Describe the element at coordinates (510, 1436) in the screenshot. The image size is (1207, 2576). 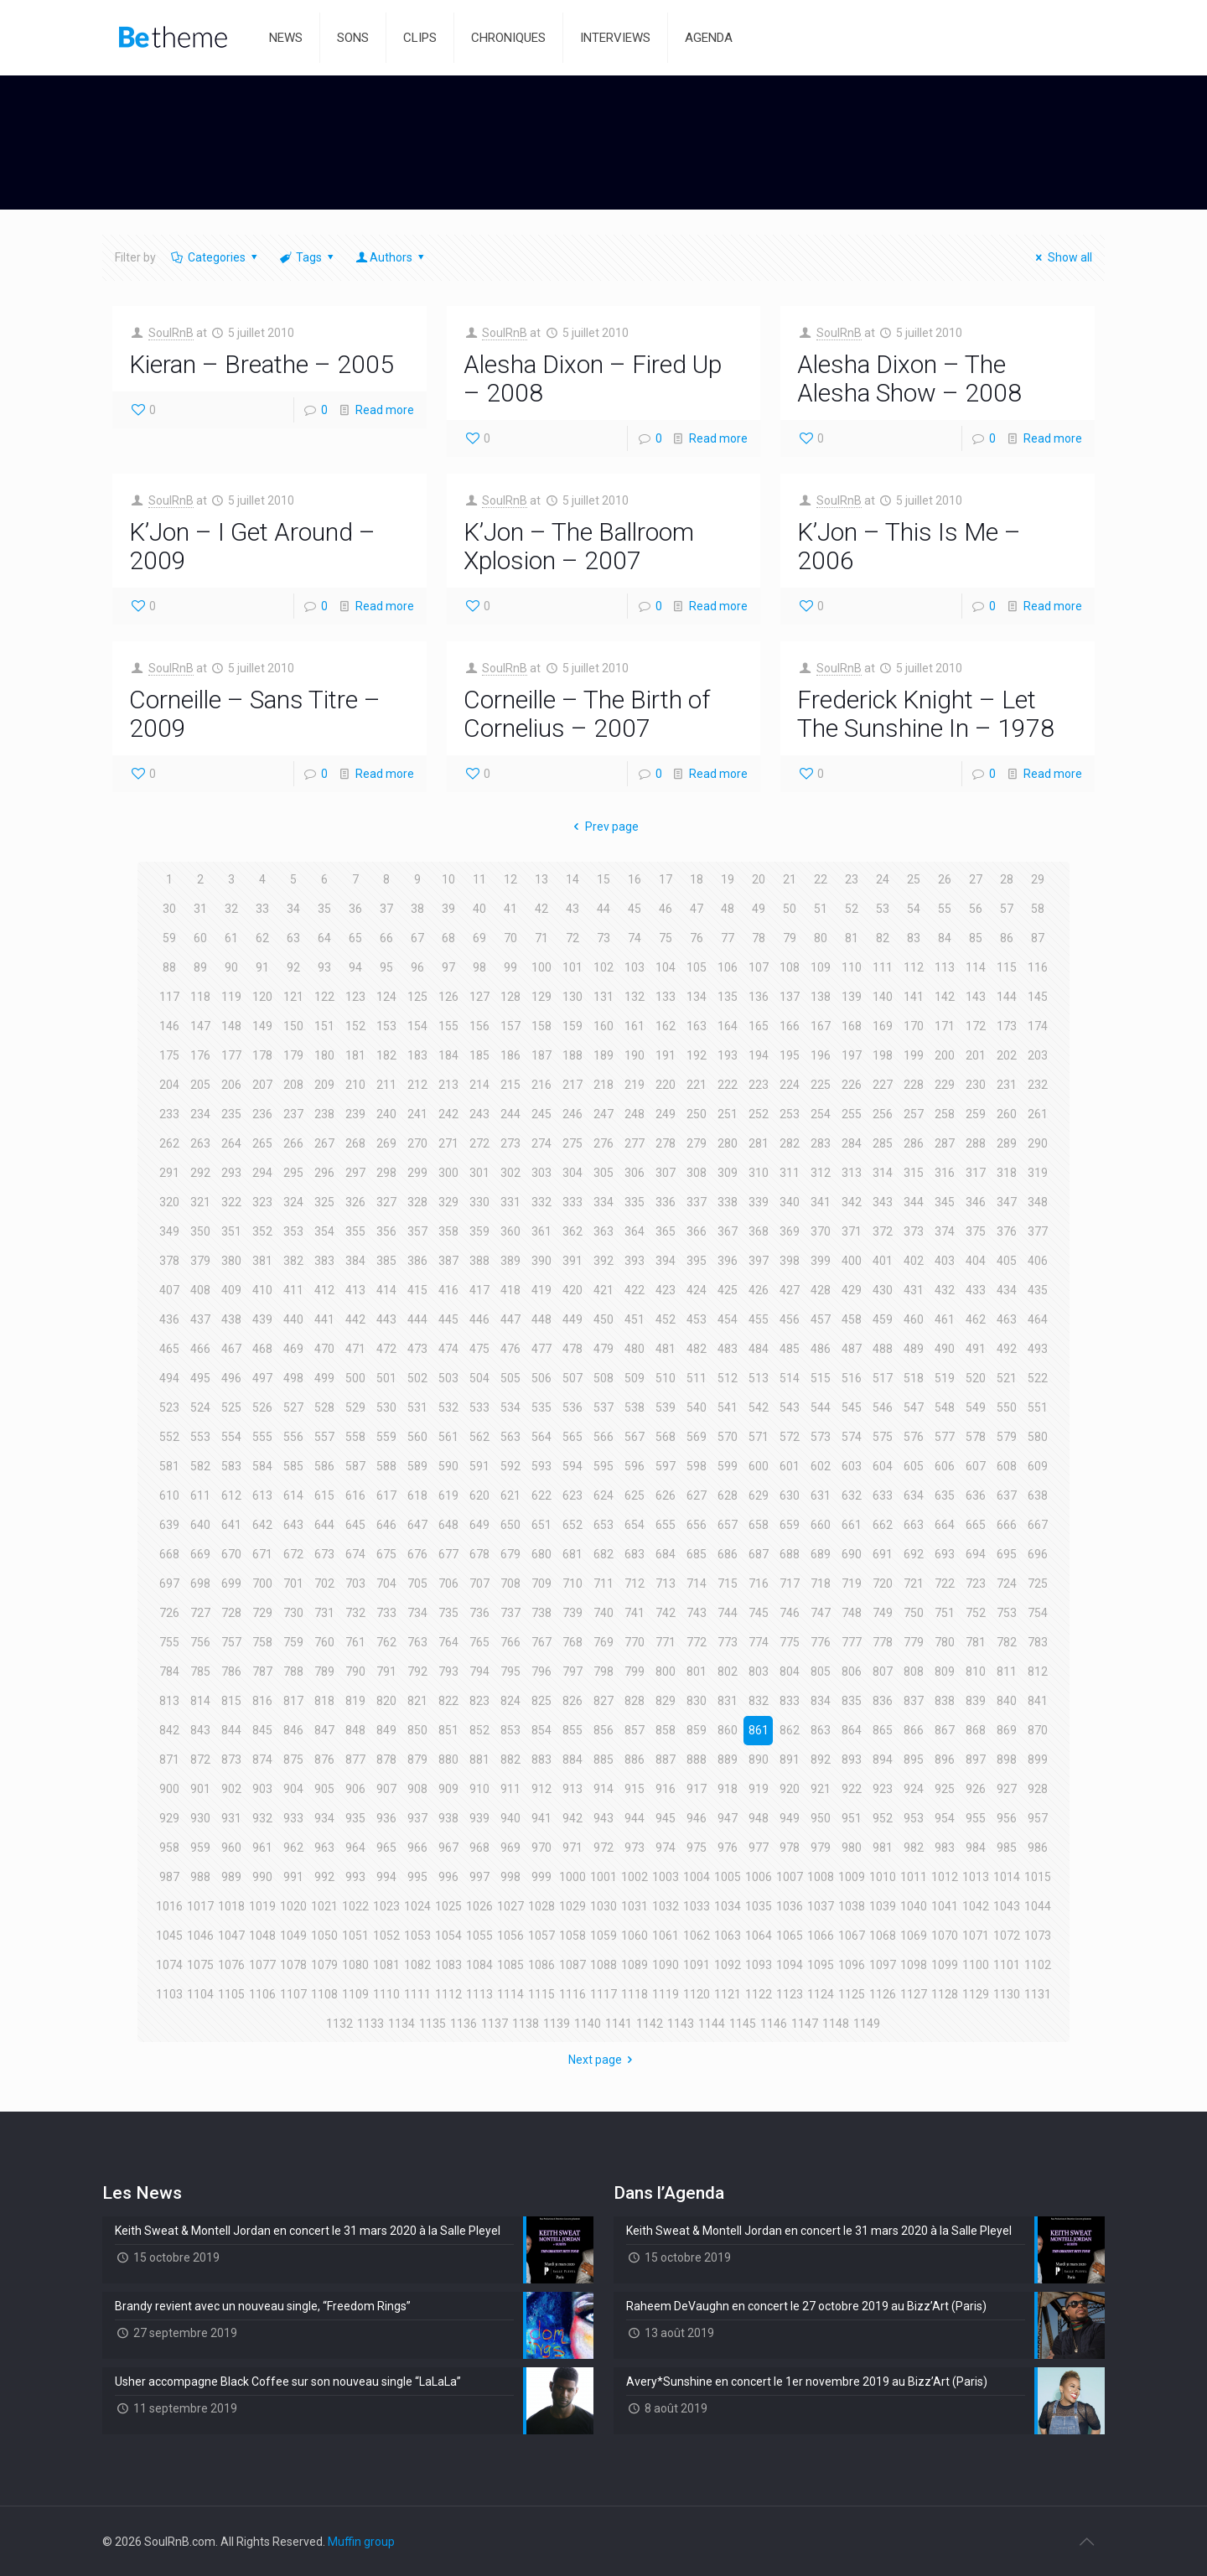
I see `563` at that location.